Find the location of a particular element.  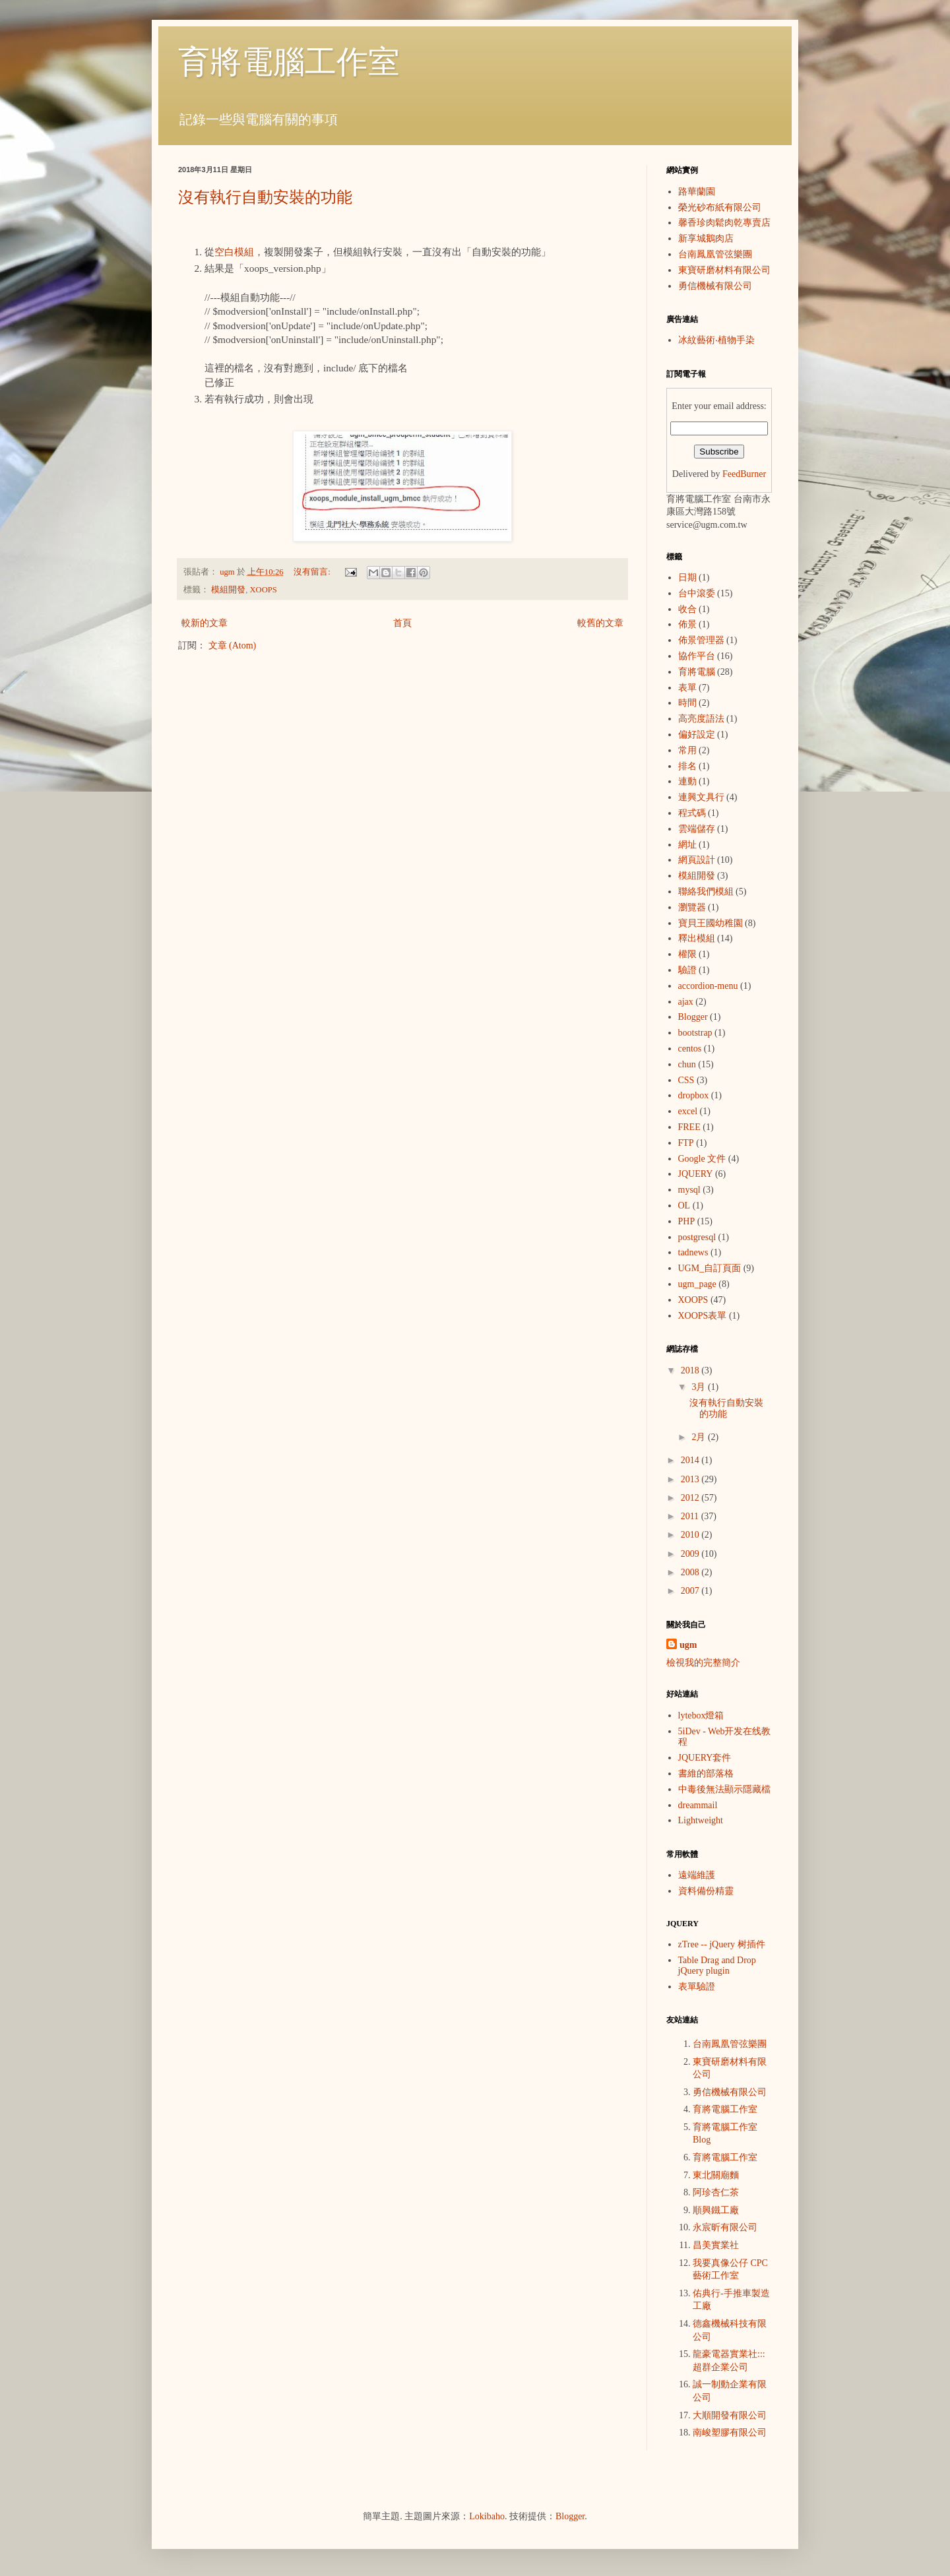

沒有留言: is located at coordinates (313, 572).